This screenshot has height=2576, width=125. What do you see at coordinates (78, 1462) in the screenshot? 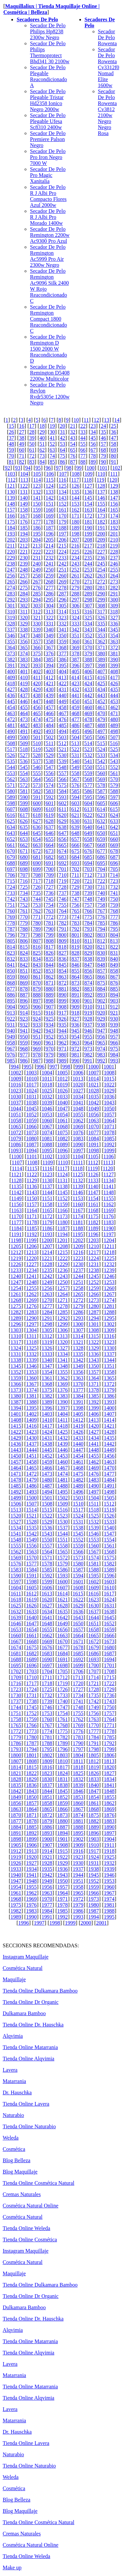
I see `1461` at bounding box center [78, 1462].